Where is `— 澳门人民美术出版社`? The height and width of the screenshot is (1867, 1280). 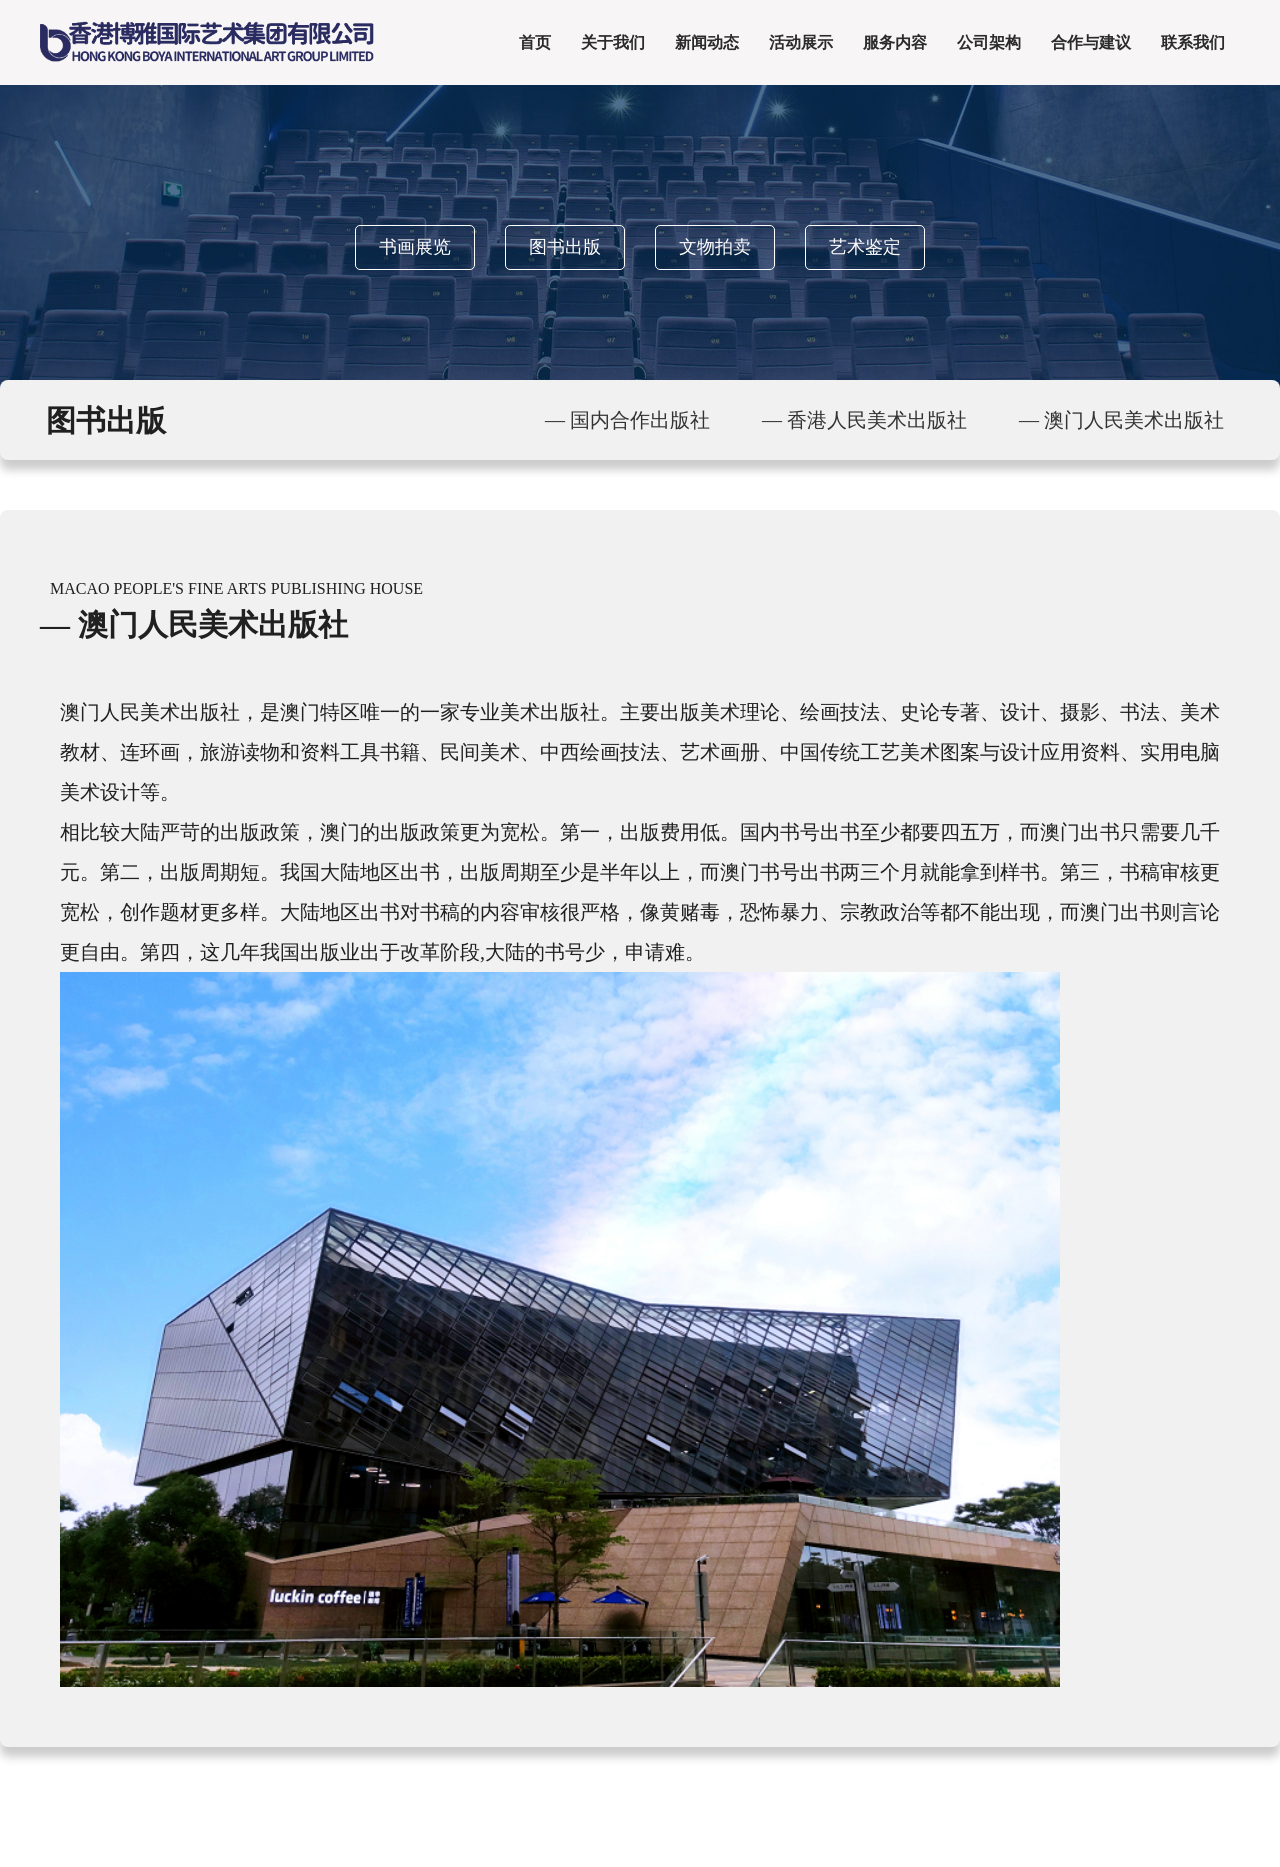
— 澳门人民美术出版社 is located at coordinates (1121, 420).